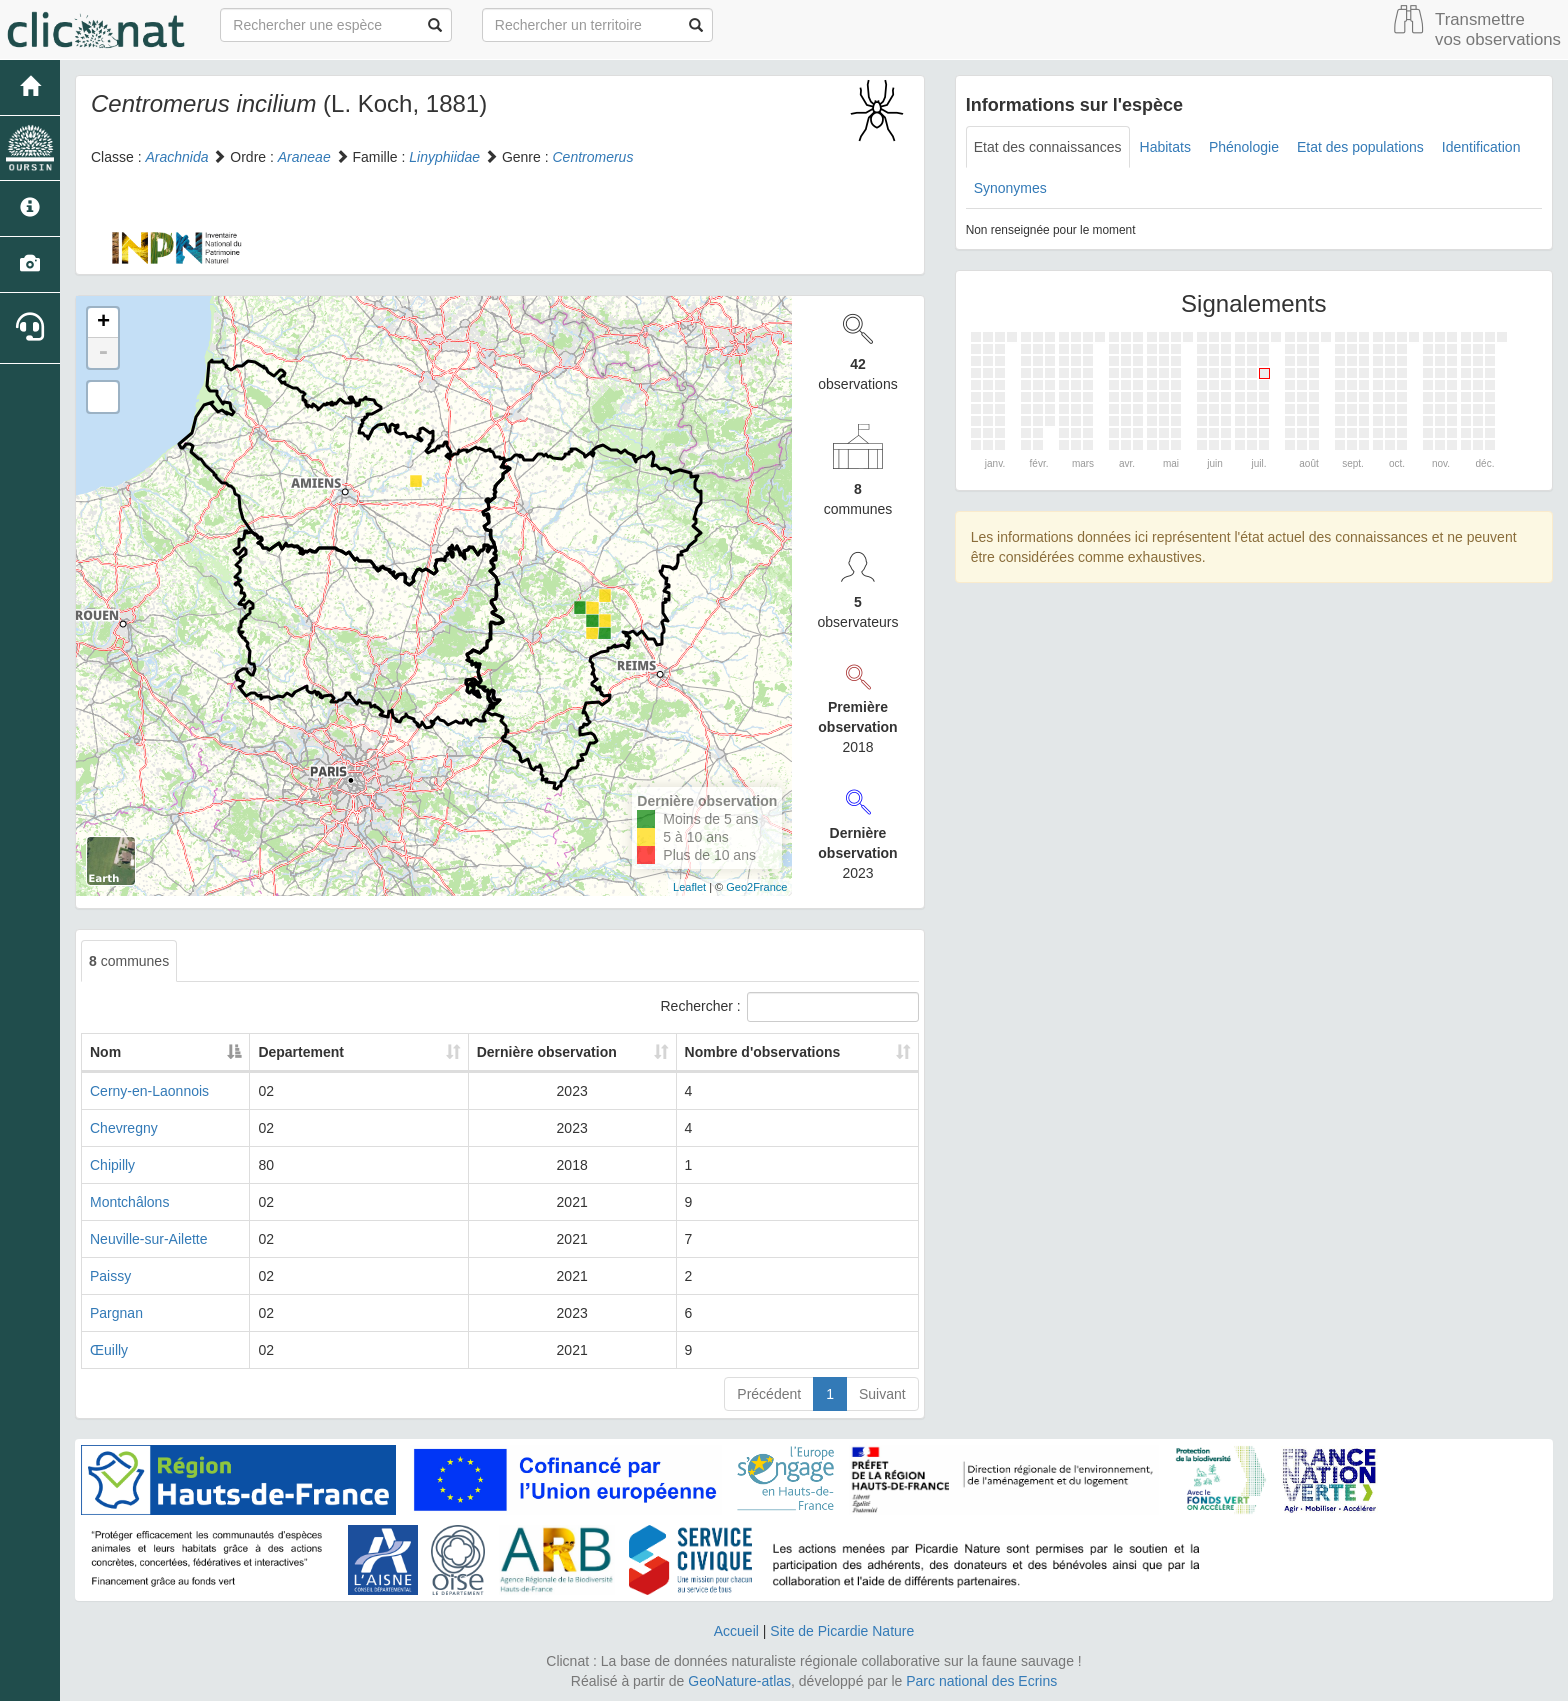 This screenshot has width=1568, height=1701. Describe the element at coordinates (110, 1276) in the screenshot. I see `Paissy` at that location.